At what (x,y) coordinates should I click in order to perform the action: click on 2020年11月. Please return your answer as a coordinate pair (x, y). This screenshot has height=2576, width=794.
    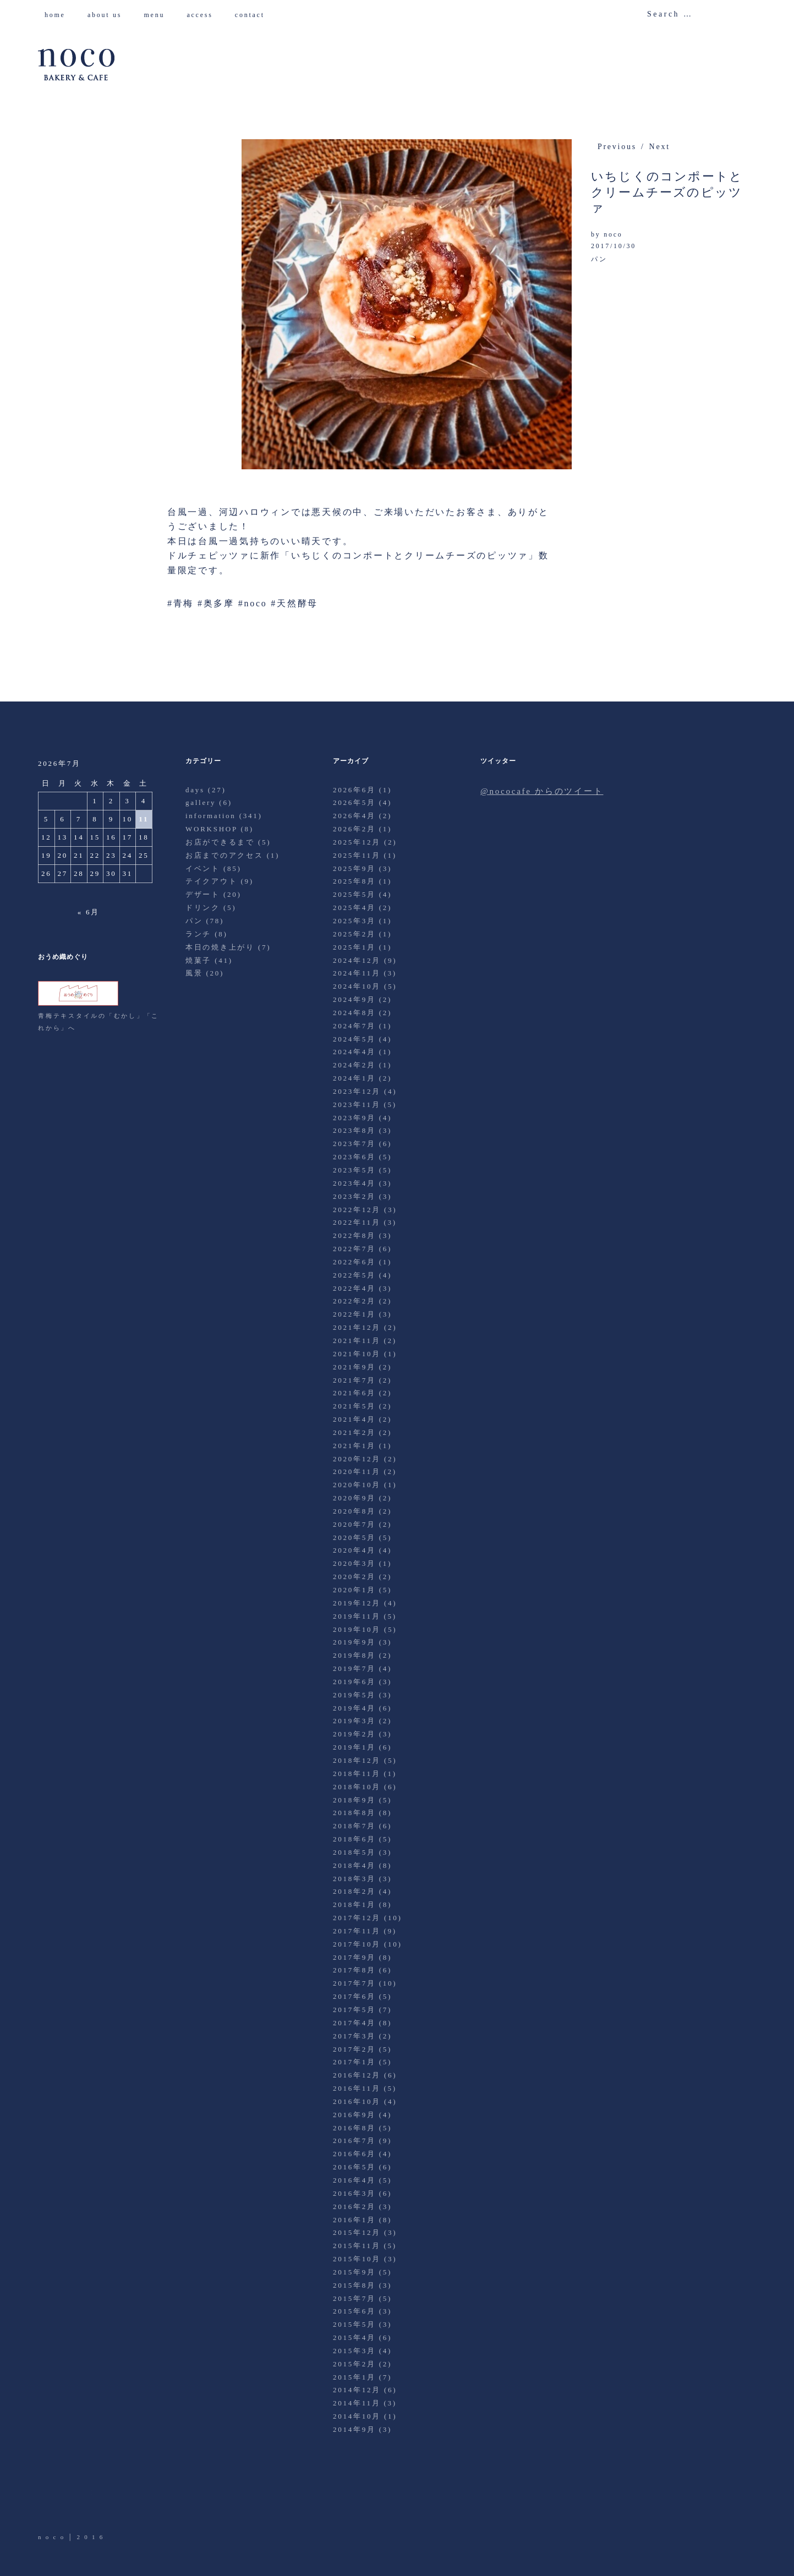
    Looking at the image, I should click on (357, 1471).